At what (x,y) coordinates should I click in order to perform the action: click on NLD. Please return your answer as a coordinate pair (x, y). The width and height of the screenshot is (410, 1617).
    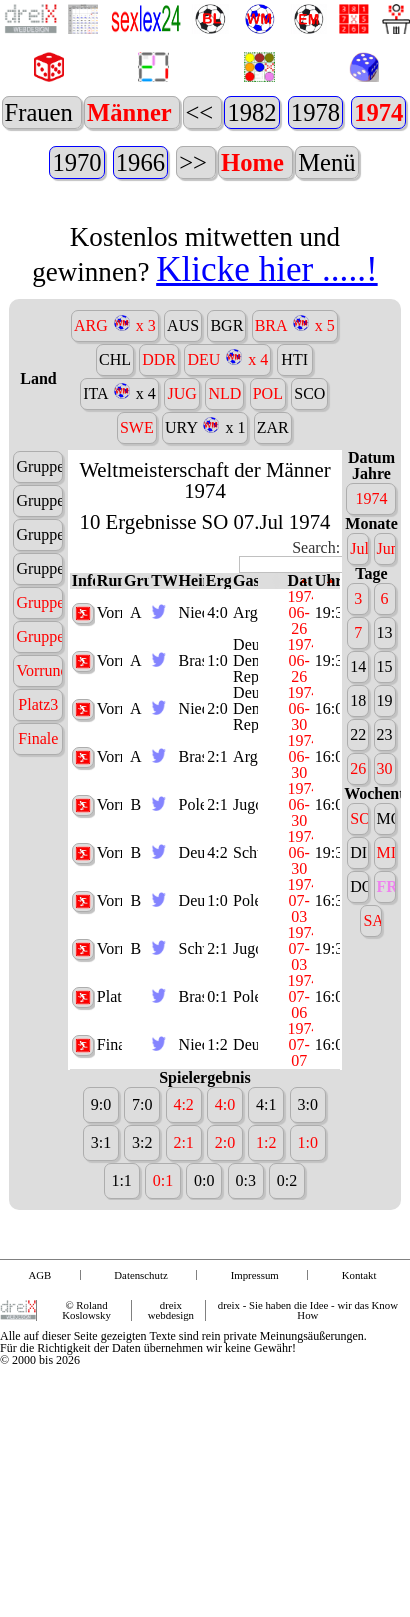
    Looking at the image, I should click on (224, 491).